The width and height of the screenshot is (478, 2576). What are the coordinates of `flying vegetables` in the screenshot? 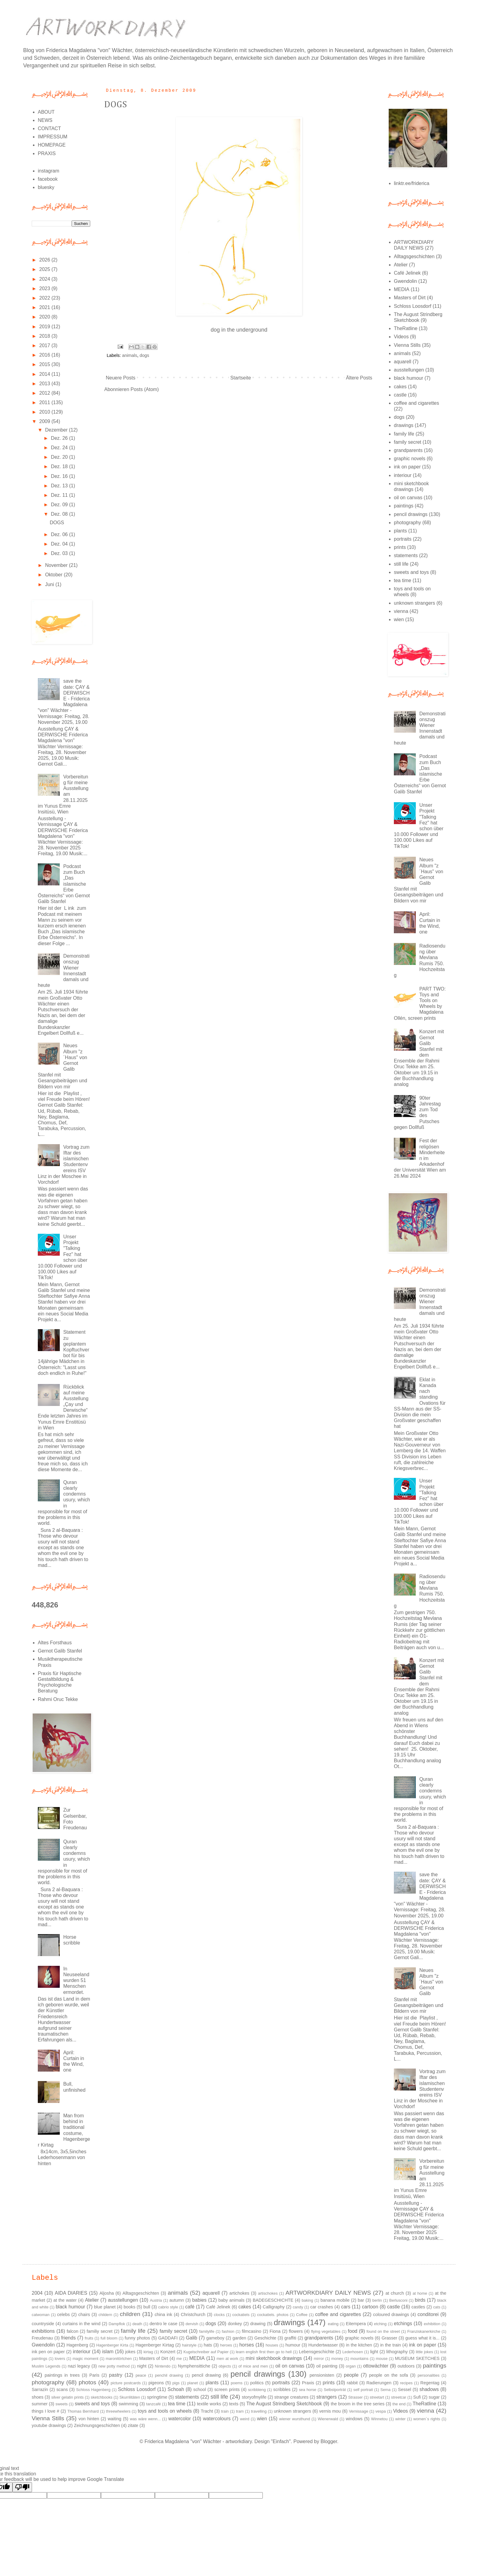 It's located at (325, 2331).